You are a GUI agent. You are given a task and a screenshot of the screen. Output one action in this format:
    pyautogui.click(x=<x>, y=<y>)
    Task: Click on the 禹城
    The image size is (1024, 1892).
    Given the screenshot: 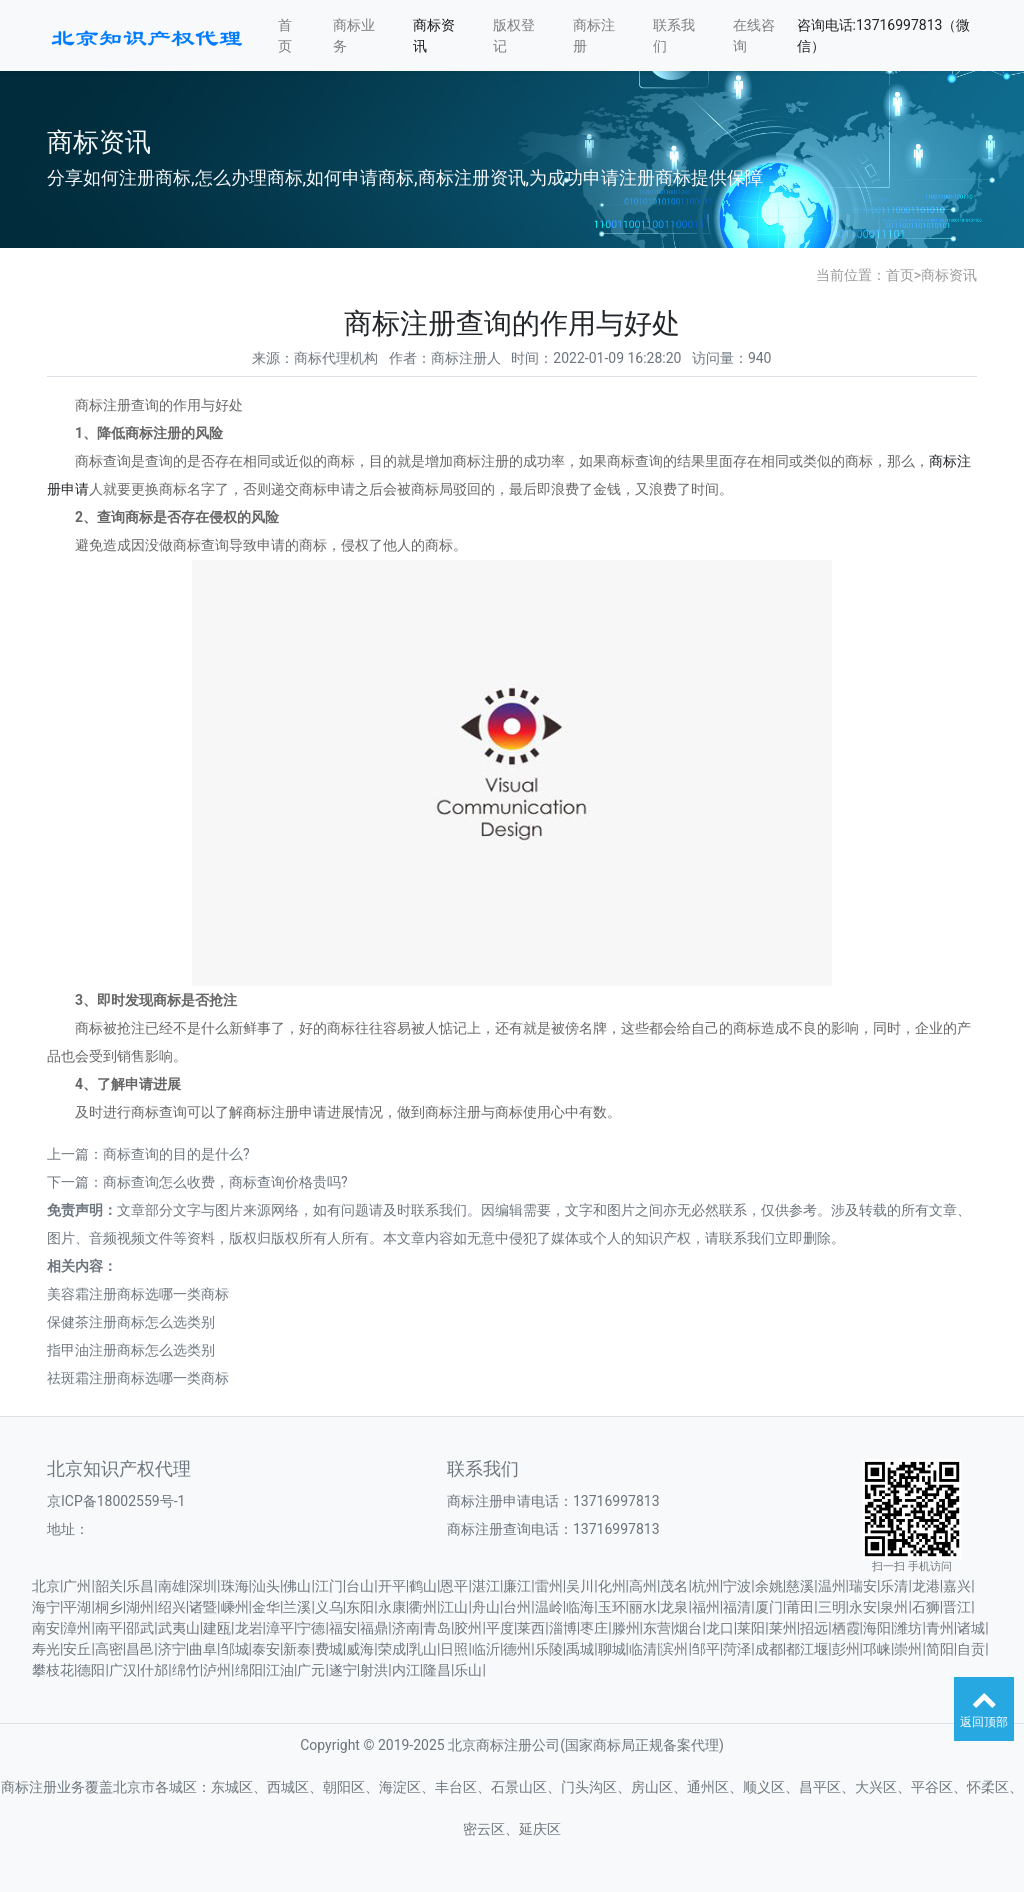 What is the action you would take?
    pyautogui.click(x=580, y=1649)
    